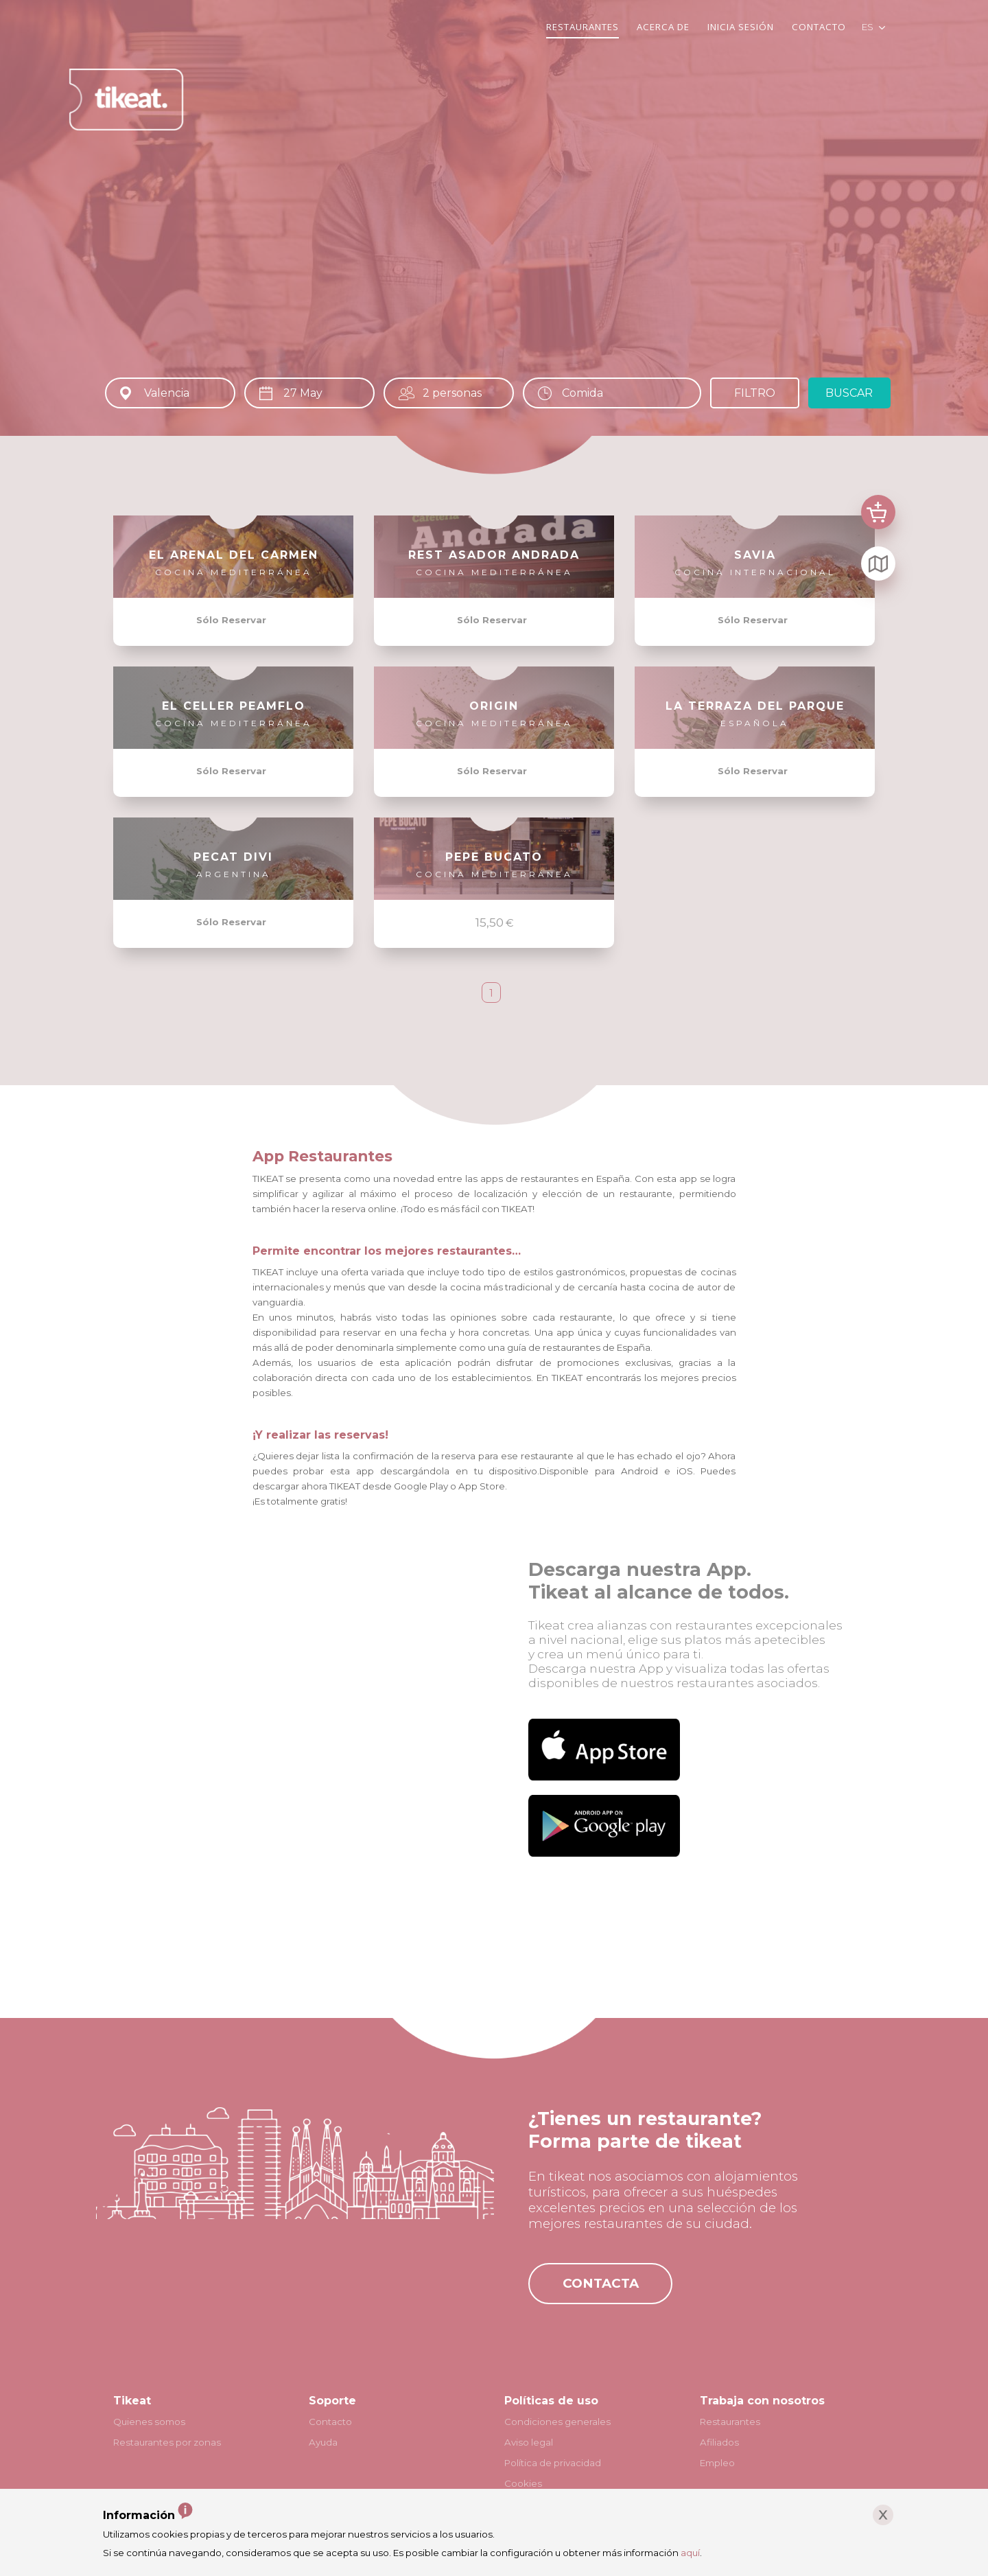 The height and width of the screenshot is (2576, 988). What do you see at coordinates (149, 2421) in the screenshot?
I see `Quienes somos` at bounding box center [149, 2421].